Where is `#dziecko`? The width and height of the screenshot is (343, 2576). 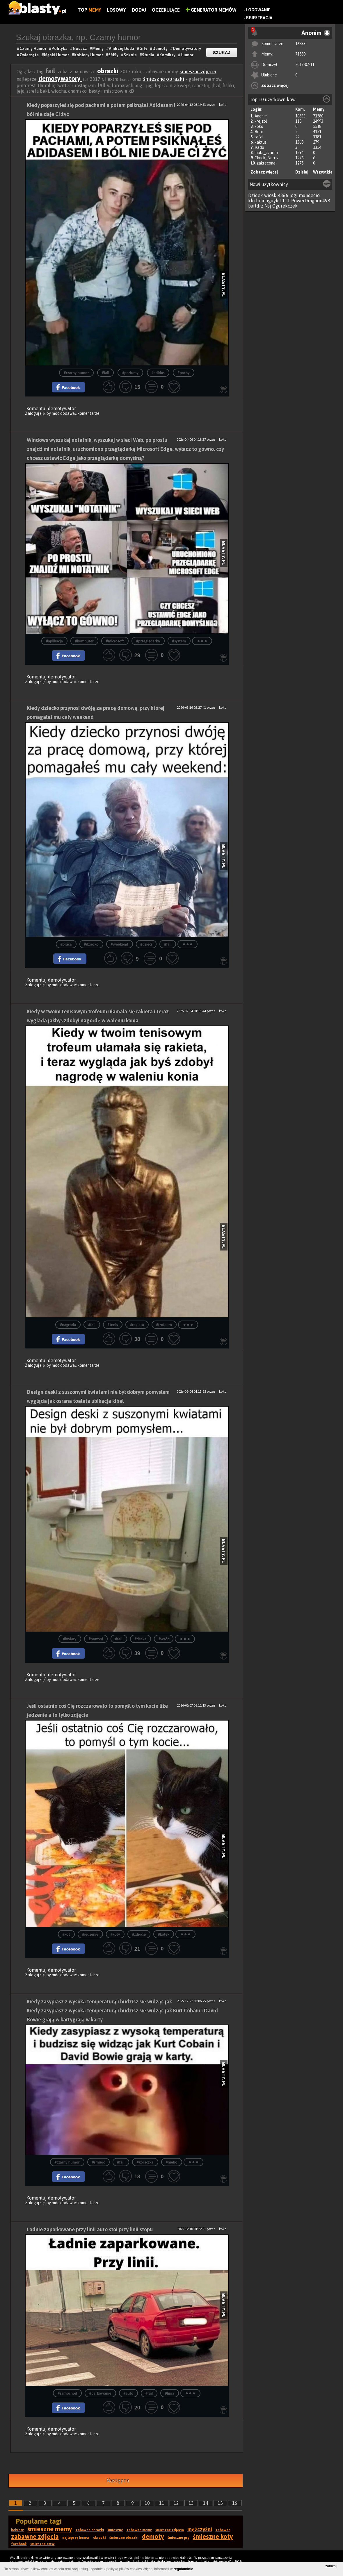
#dziecko is located at coordinates (91, 944).